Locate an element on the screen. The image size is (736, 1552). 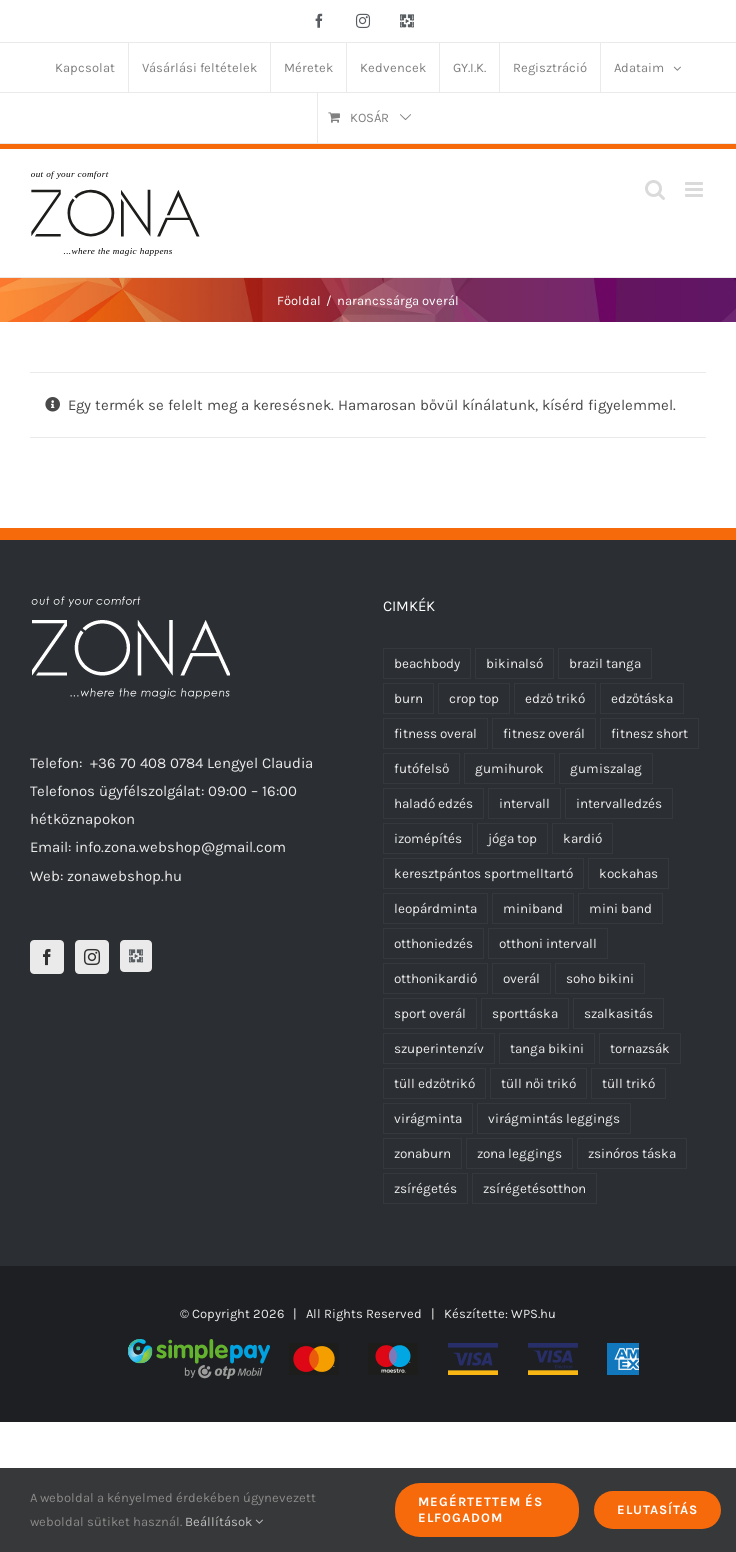
kockahas [kockahas (5 termék)] is located at coordinates (628, 873).